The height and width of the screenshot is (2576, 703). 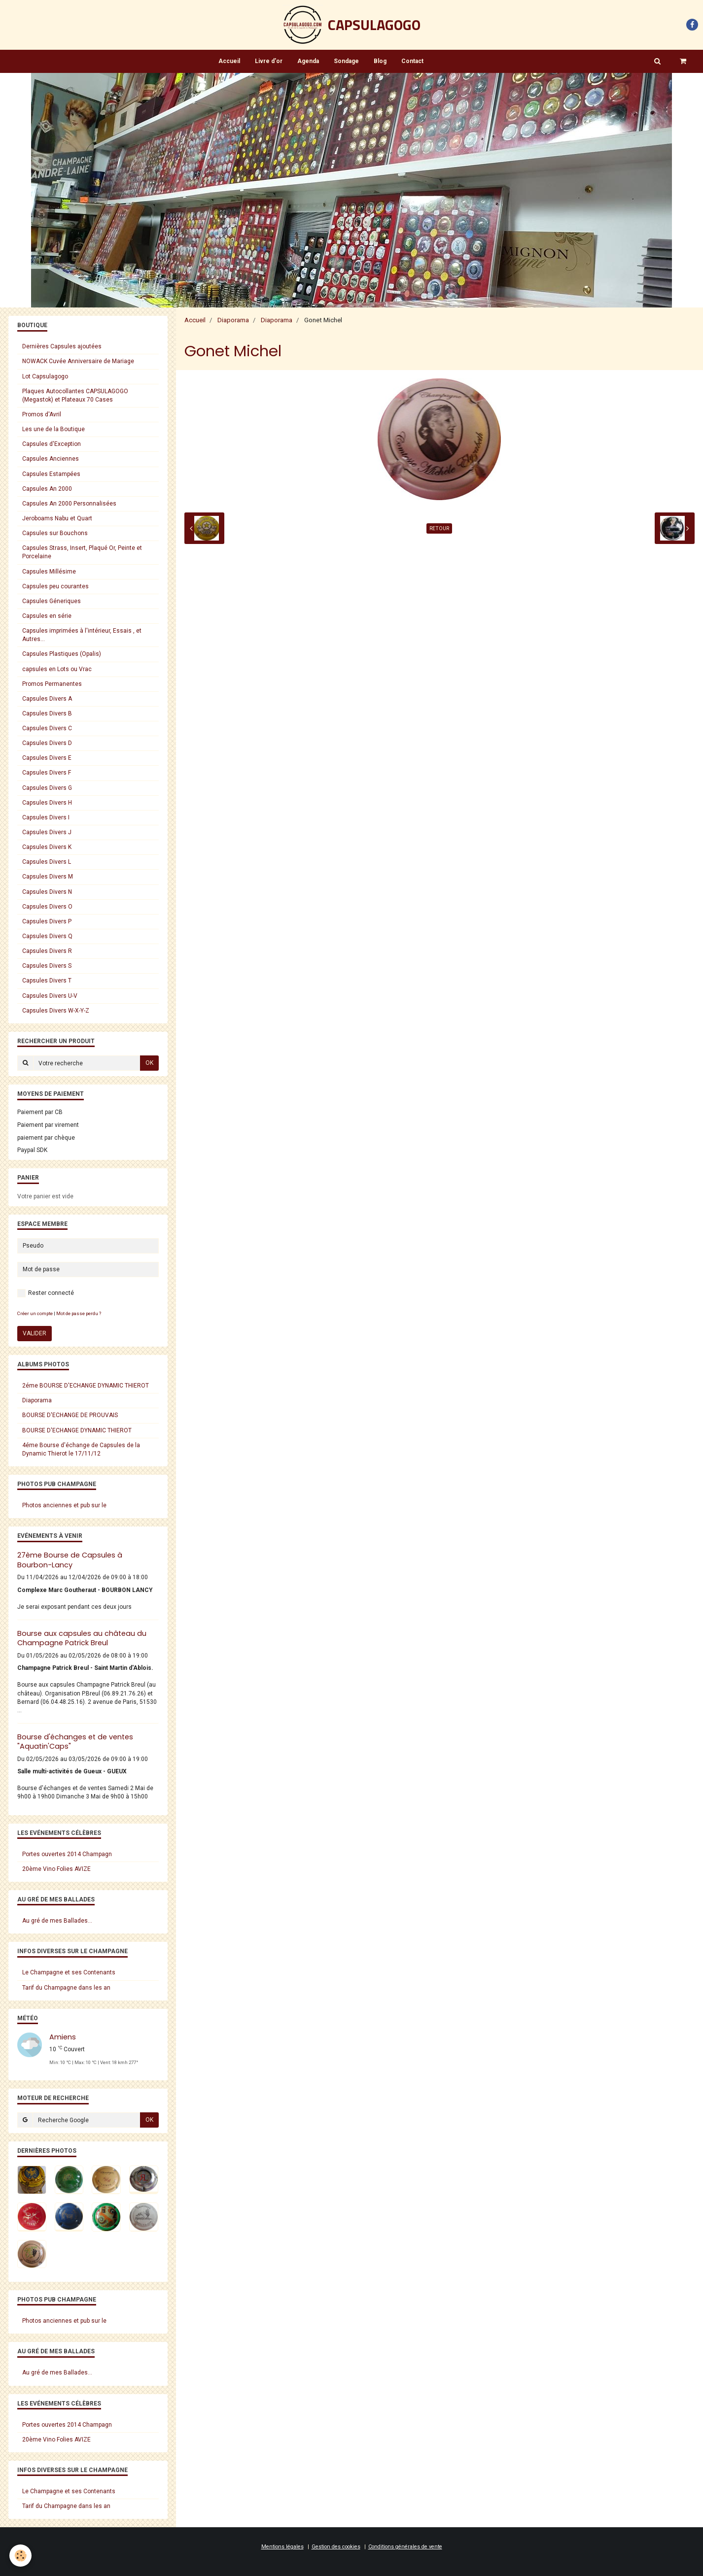 What do you see at coordinates (57, 669) in the screenshot?
I see `capsules en Lots ou Vrac` at bounding box center [57, 669].